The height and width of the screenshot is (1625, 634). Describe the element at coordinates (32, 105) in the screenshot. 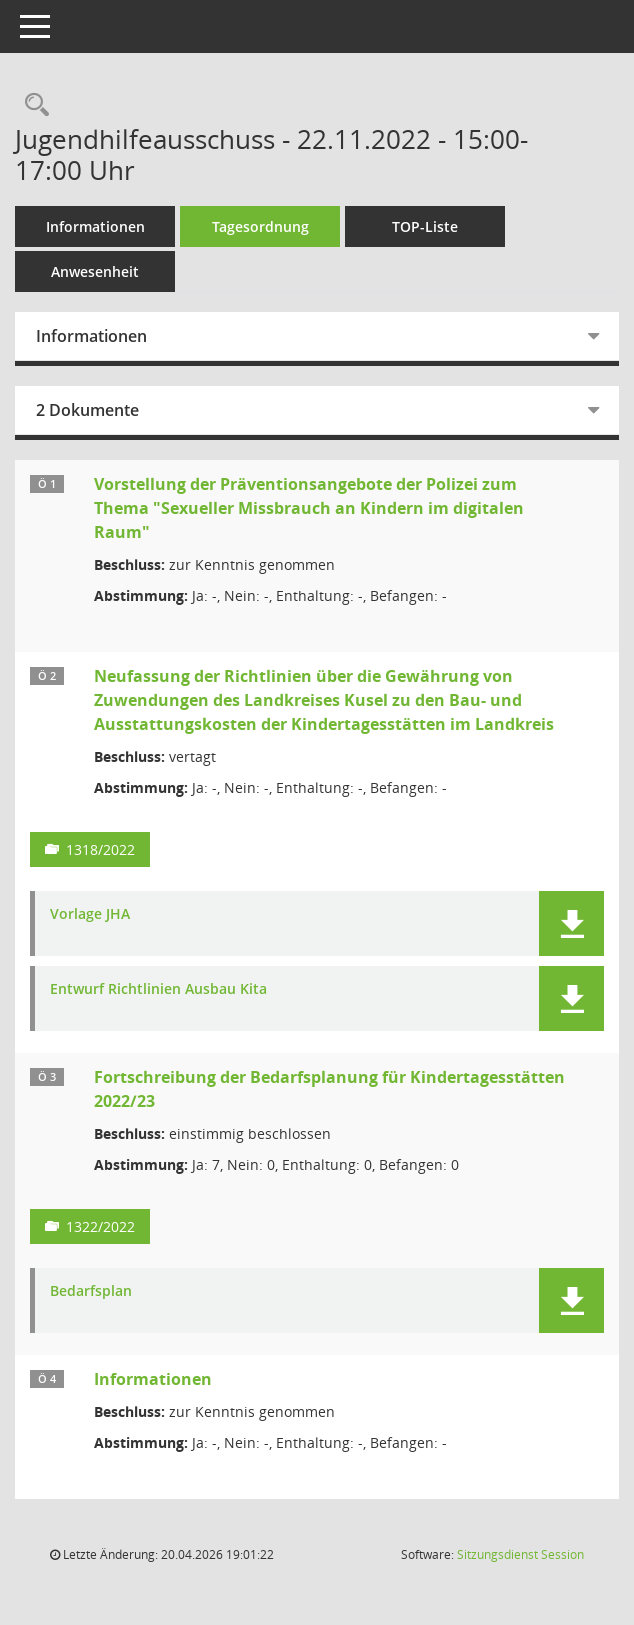

I see `[Rechercheauswahl anzeigen]` at that location.